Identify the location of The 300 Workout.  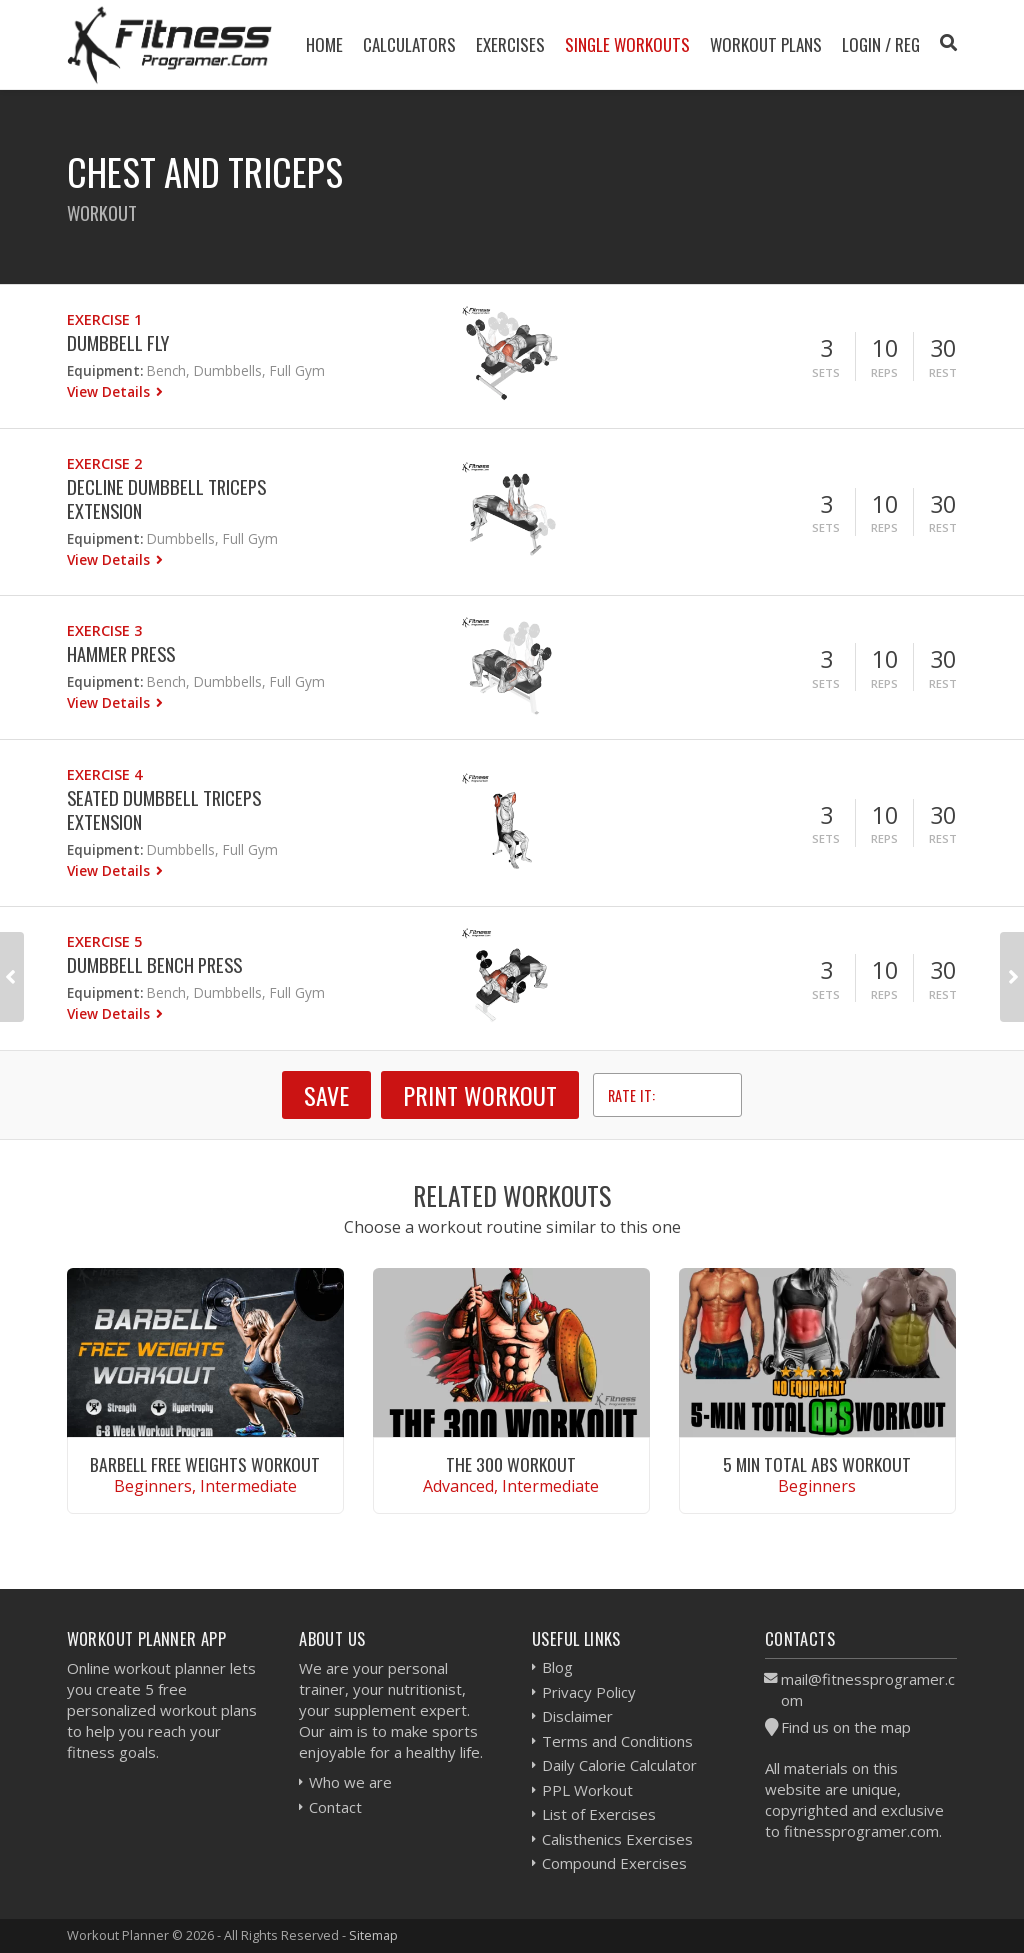
(511, 1464).